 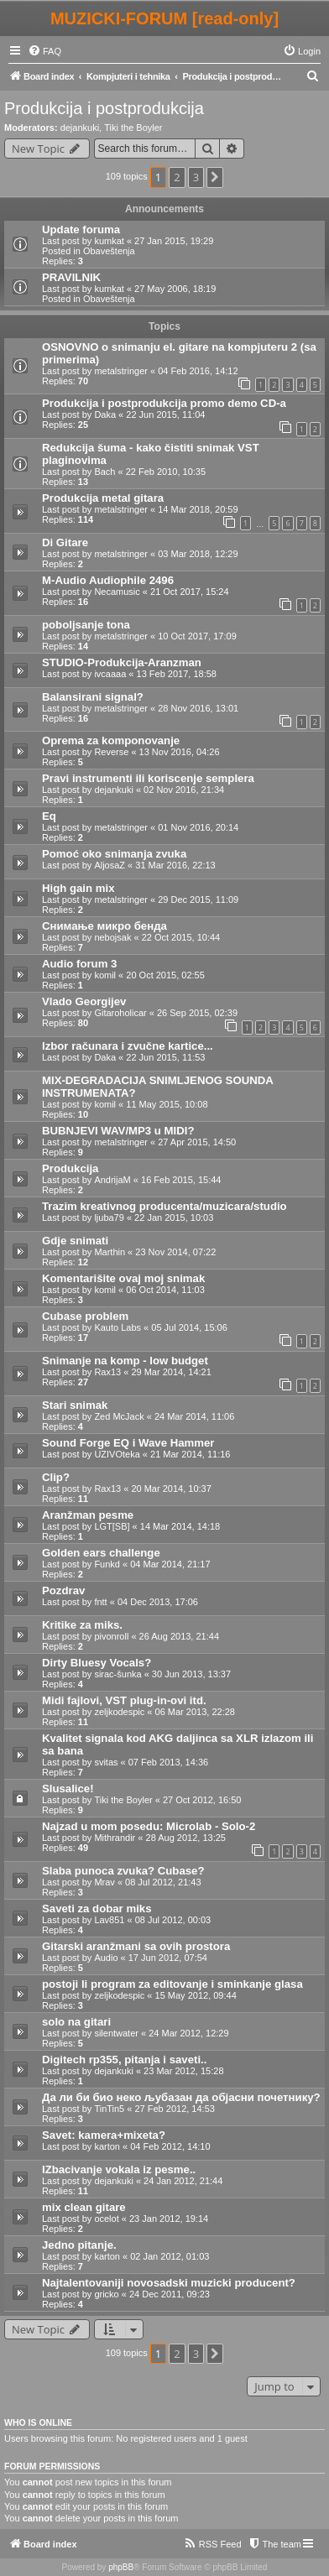 I want to click on Di Gitare, so click(x=65, y=542).